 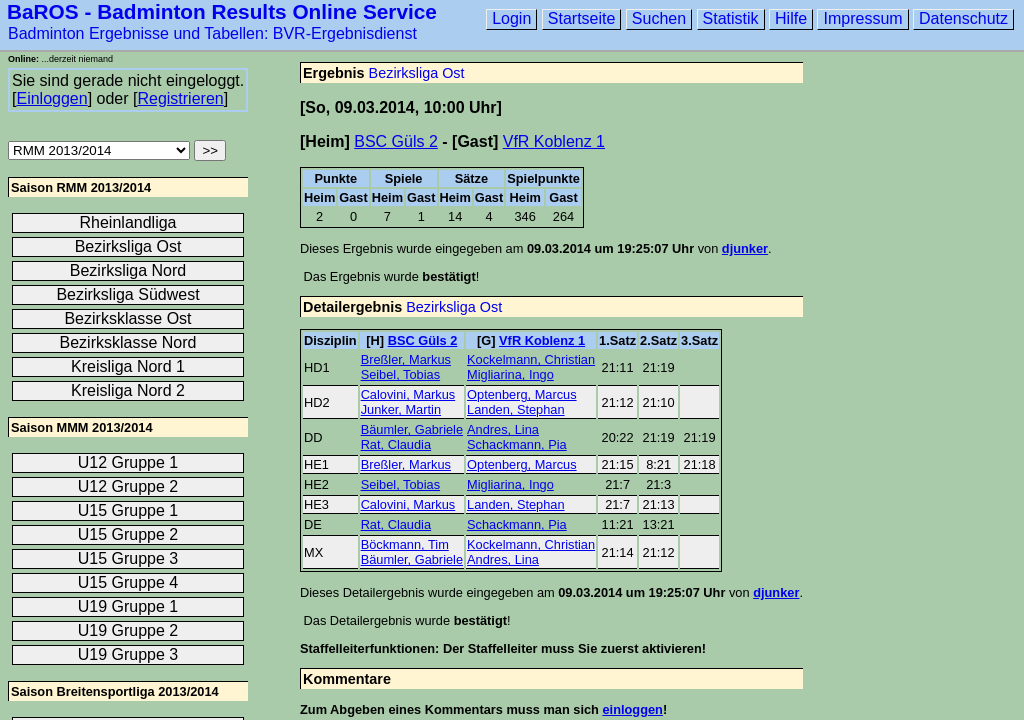 I want to click on Calovini, Markus, so click(x=408, y=394).